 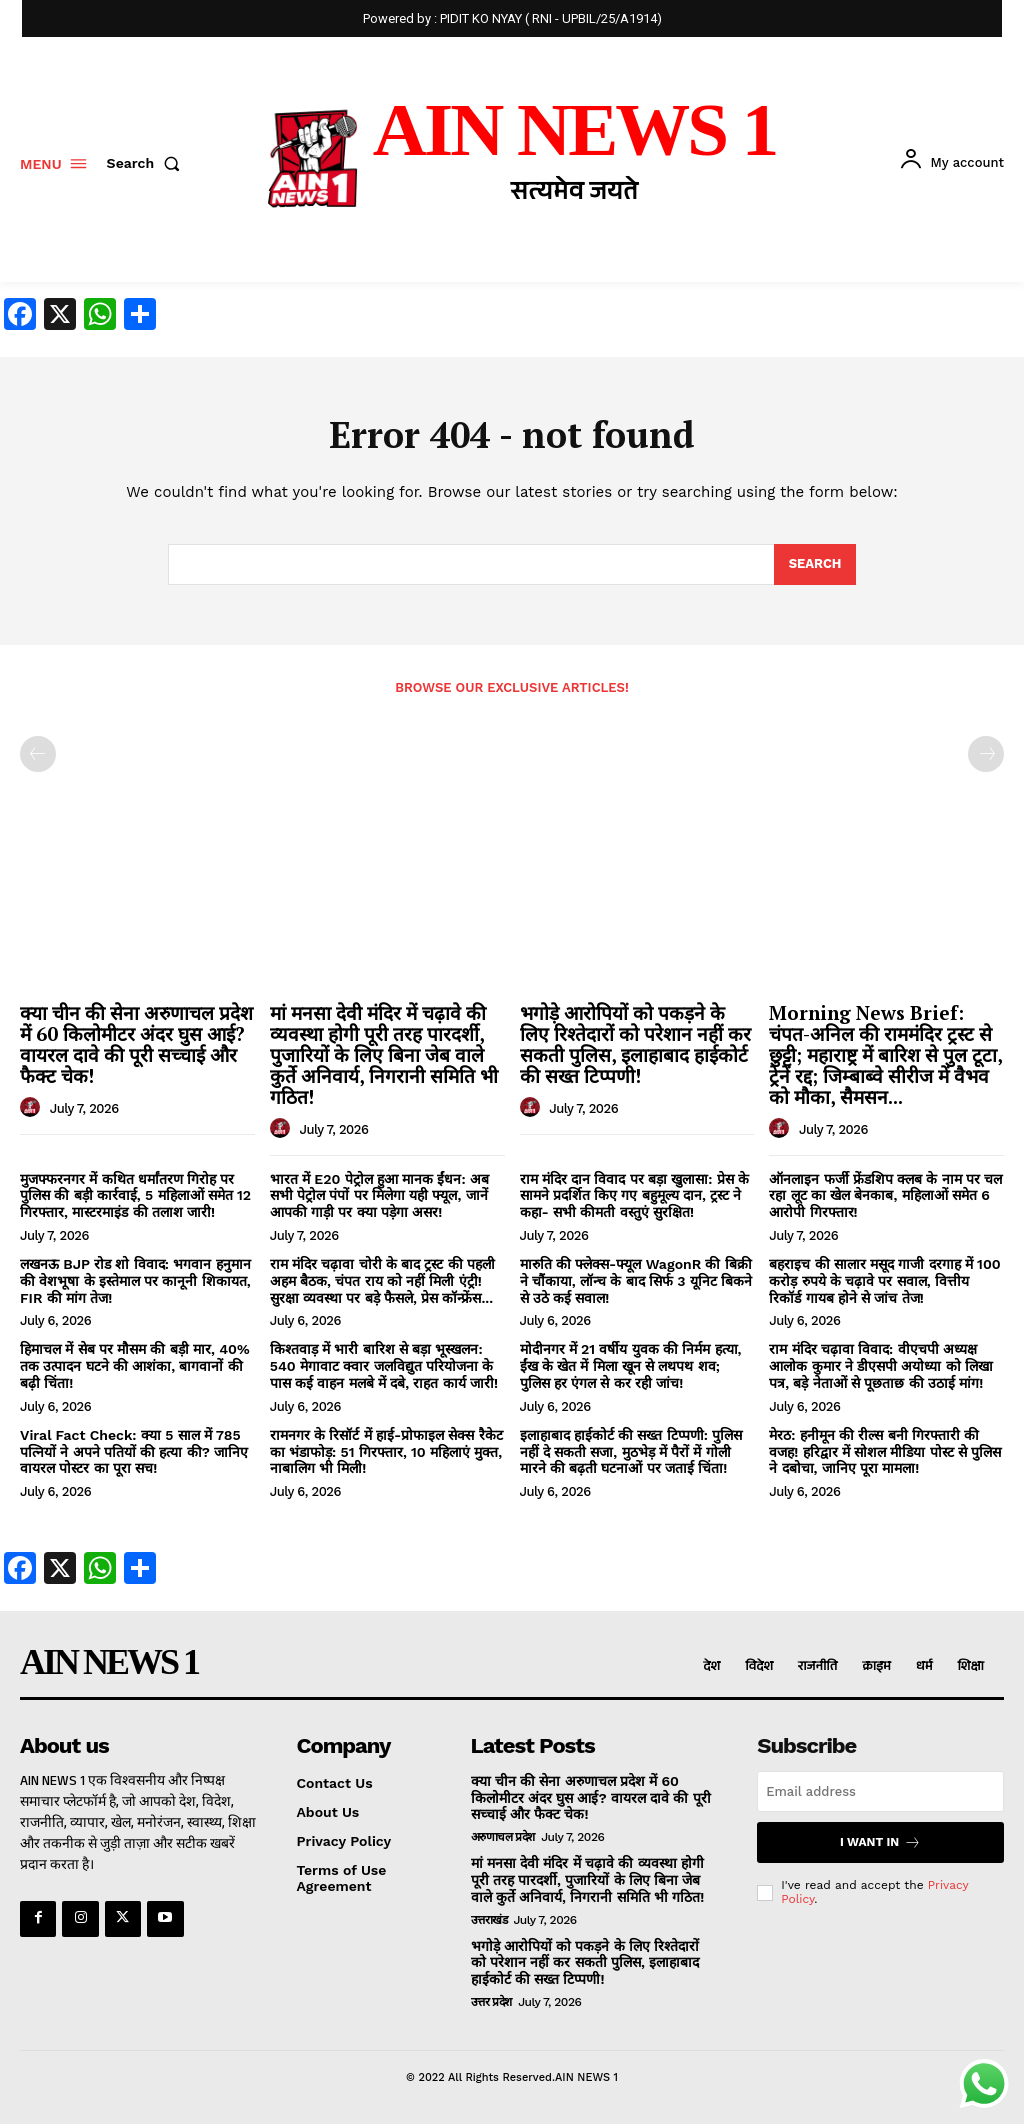 What do you see at coordinates (880, 1842) in the screenshot?
I see `I want in` at bounding box center [880, 1842].